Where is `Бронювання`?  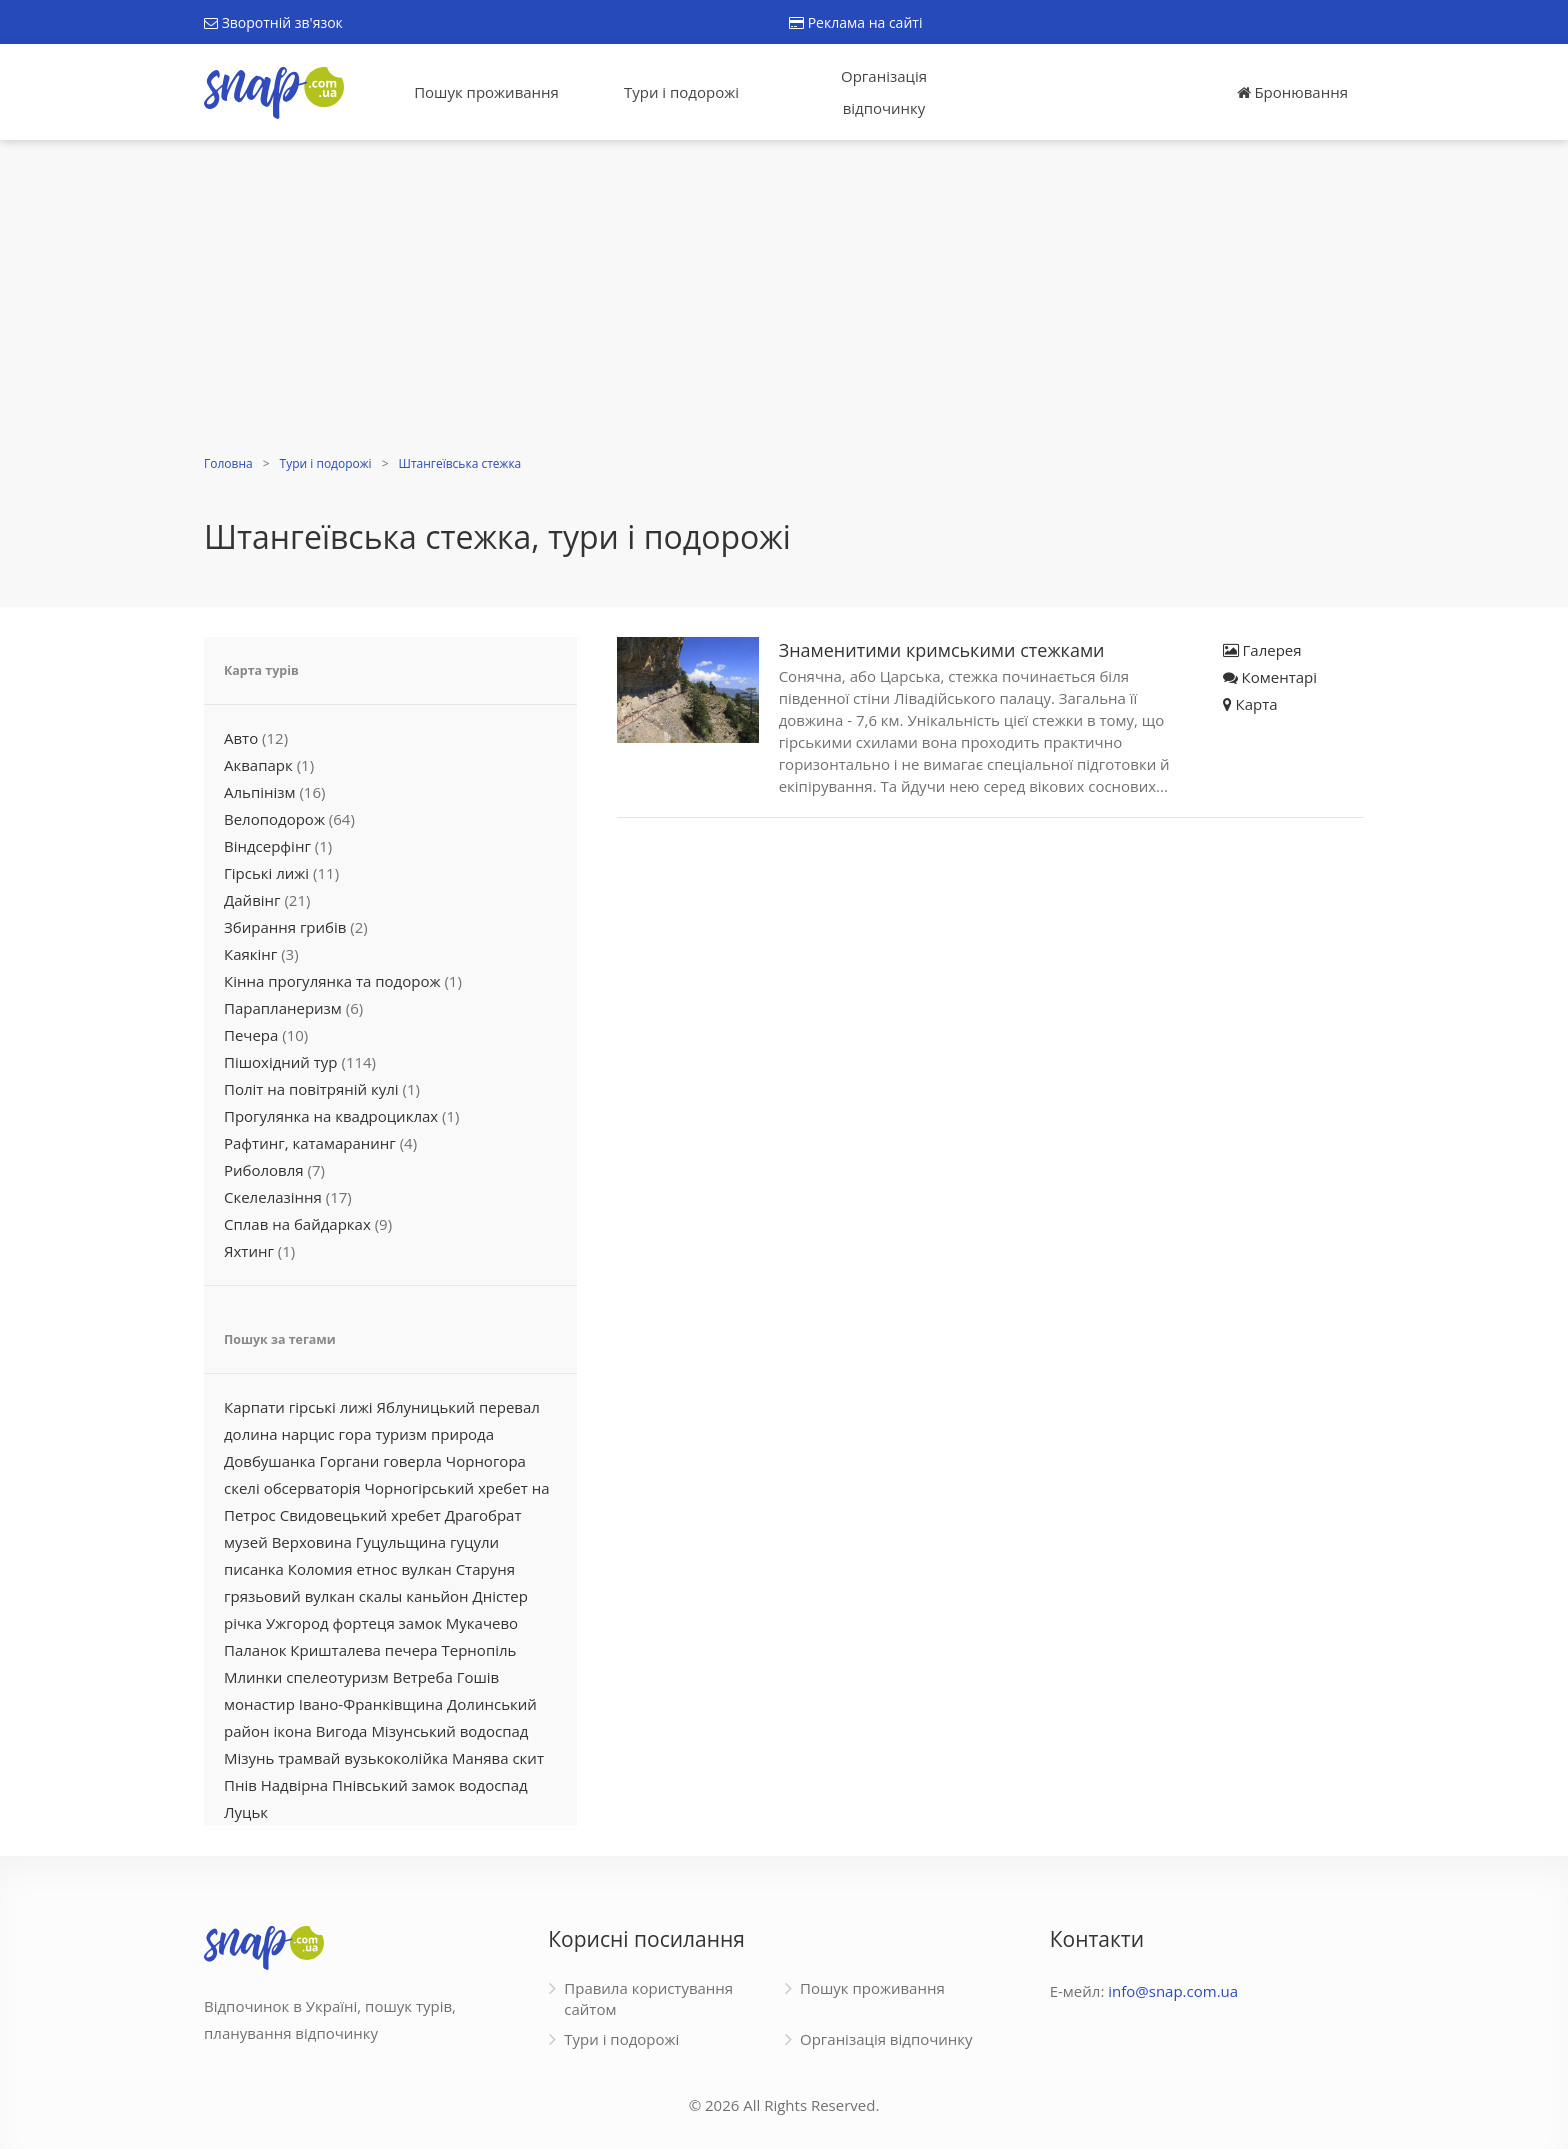 Бронювання is located at coordinates (1292, 92).